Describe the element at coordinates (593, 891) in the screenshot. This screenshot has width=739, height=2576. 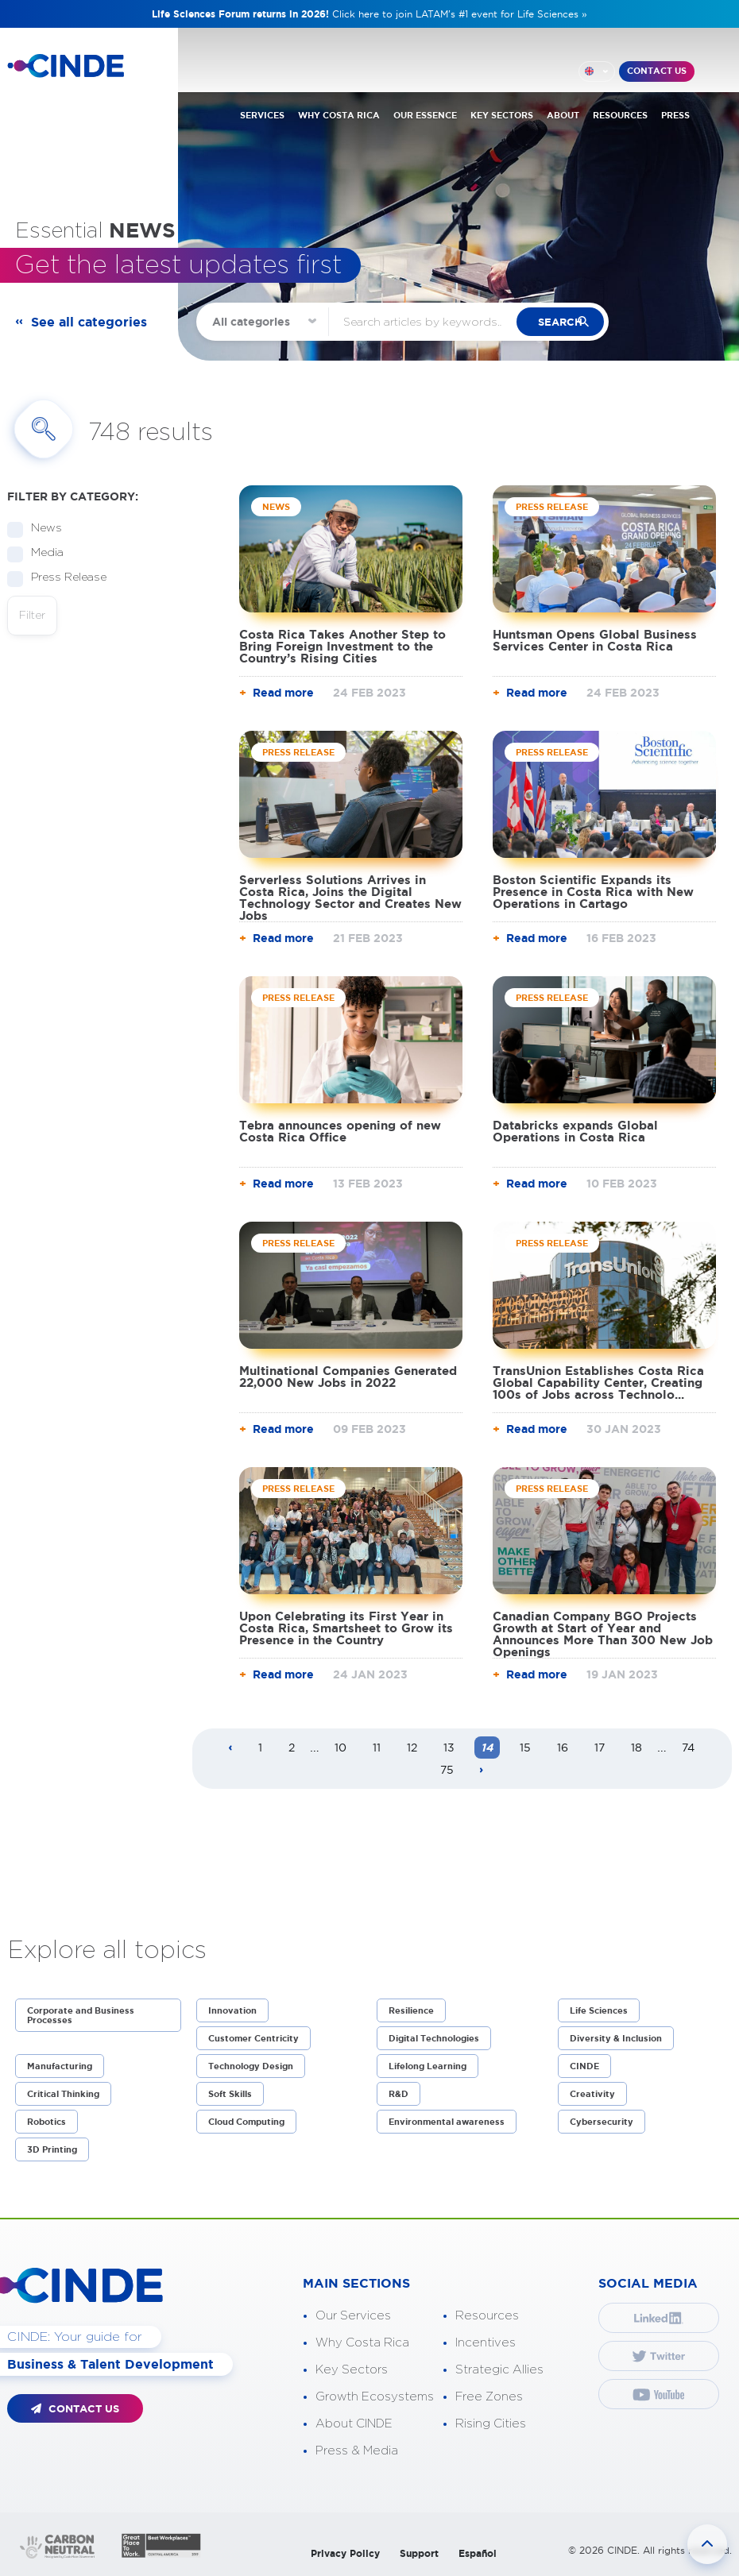
I see `Boston Scientific Expands its Presence in Costa Rica with New Operations in Cartago` at that location.